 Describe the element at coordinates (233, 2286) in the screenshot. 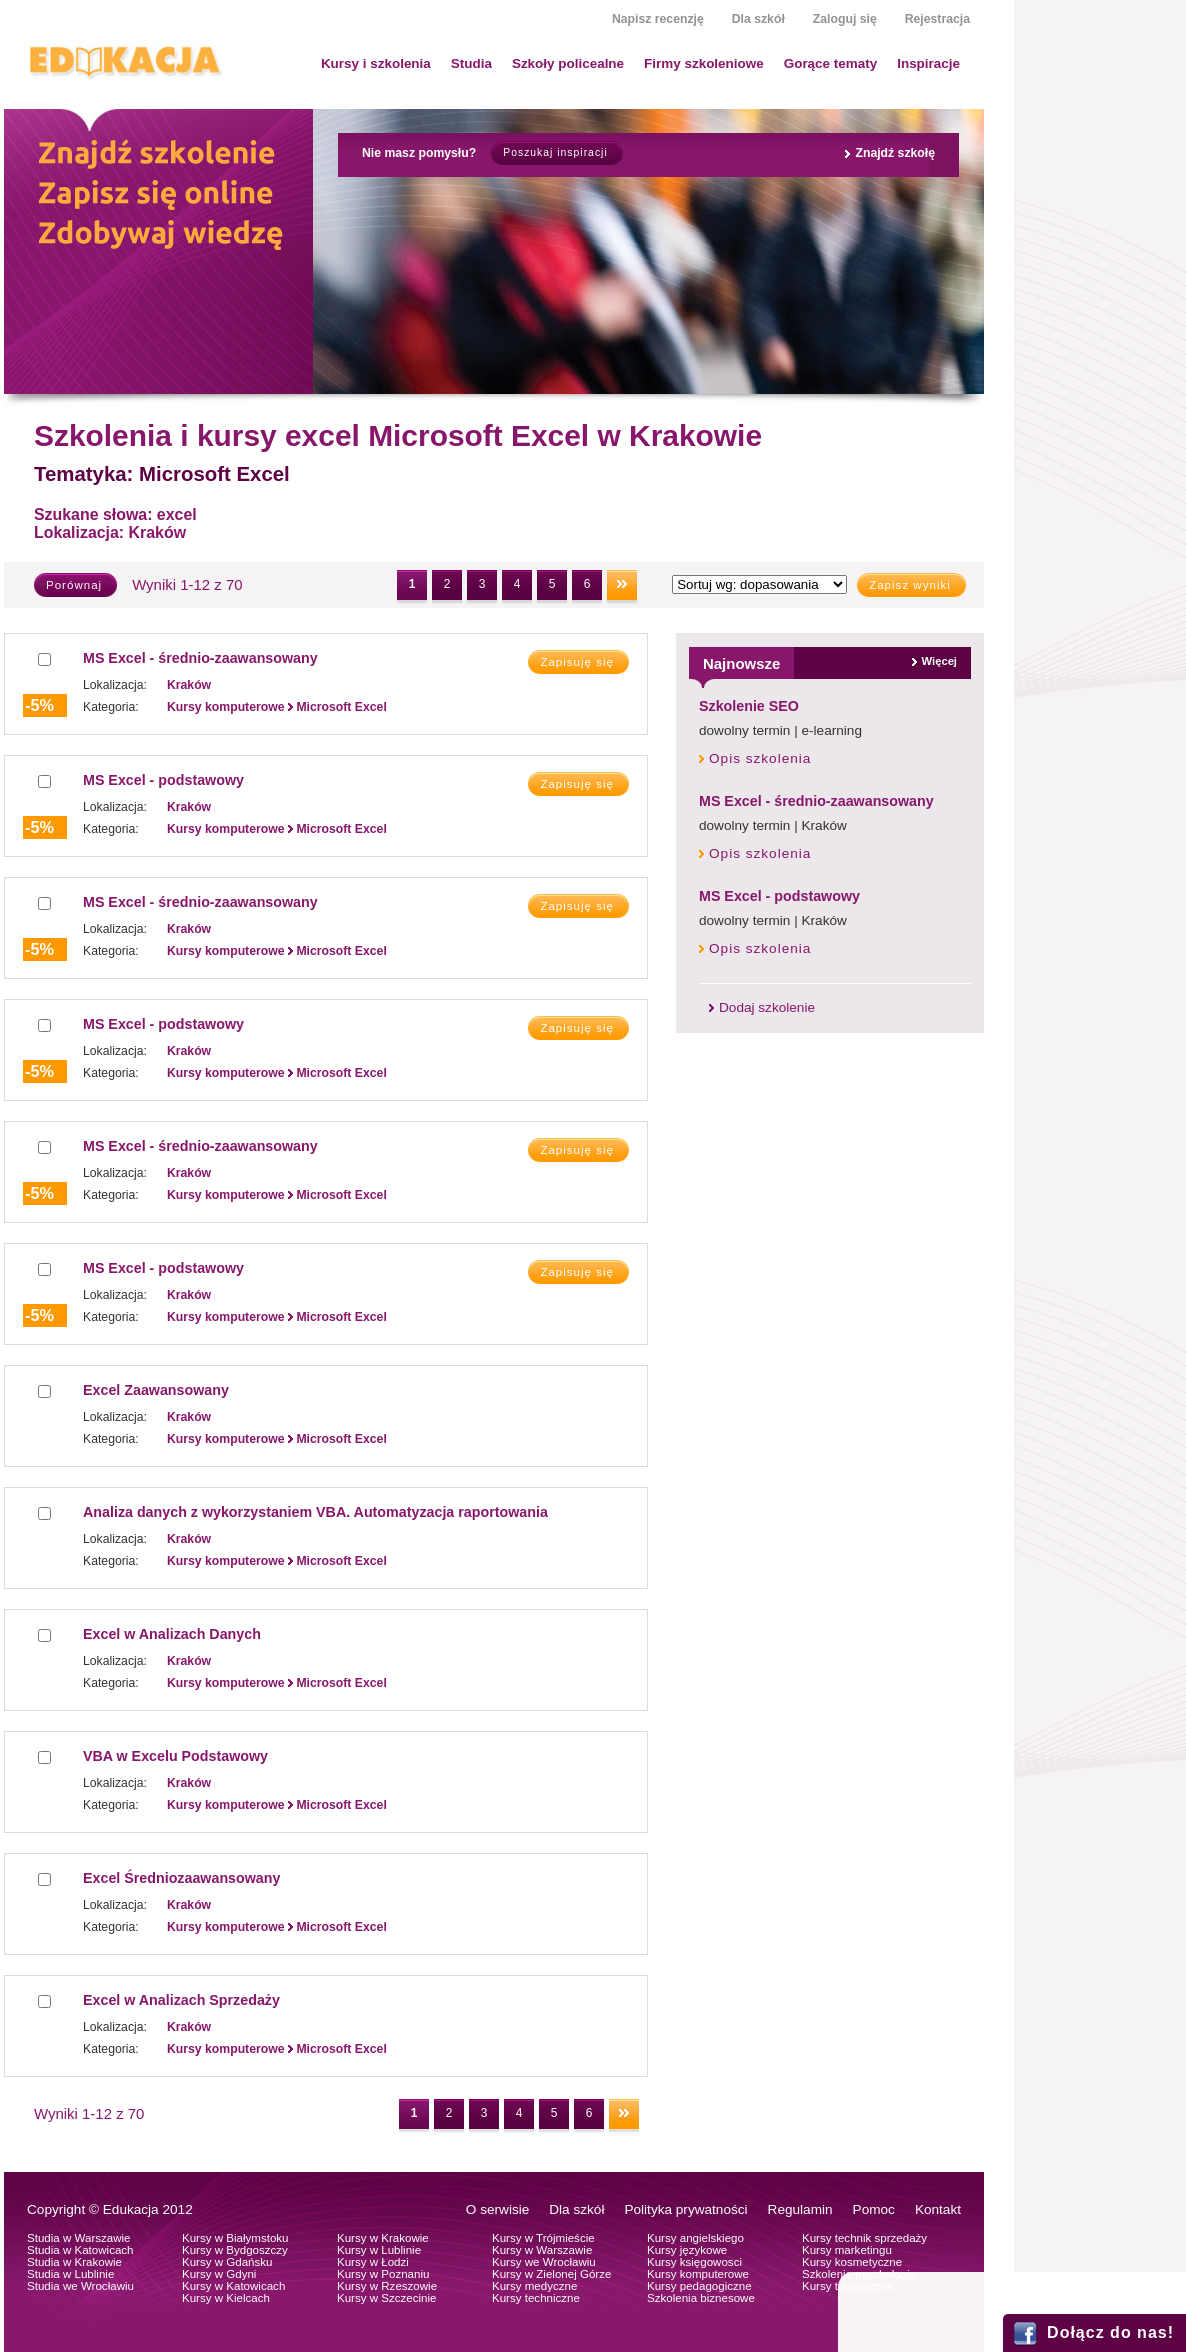

I see `Kursy w Katowicach` at that location.